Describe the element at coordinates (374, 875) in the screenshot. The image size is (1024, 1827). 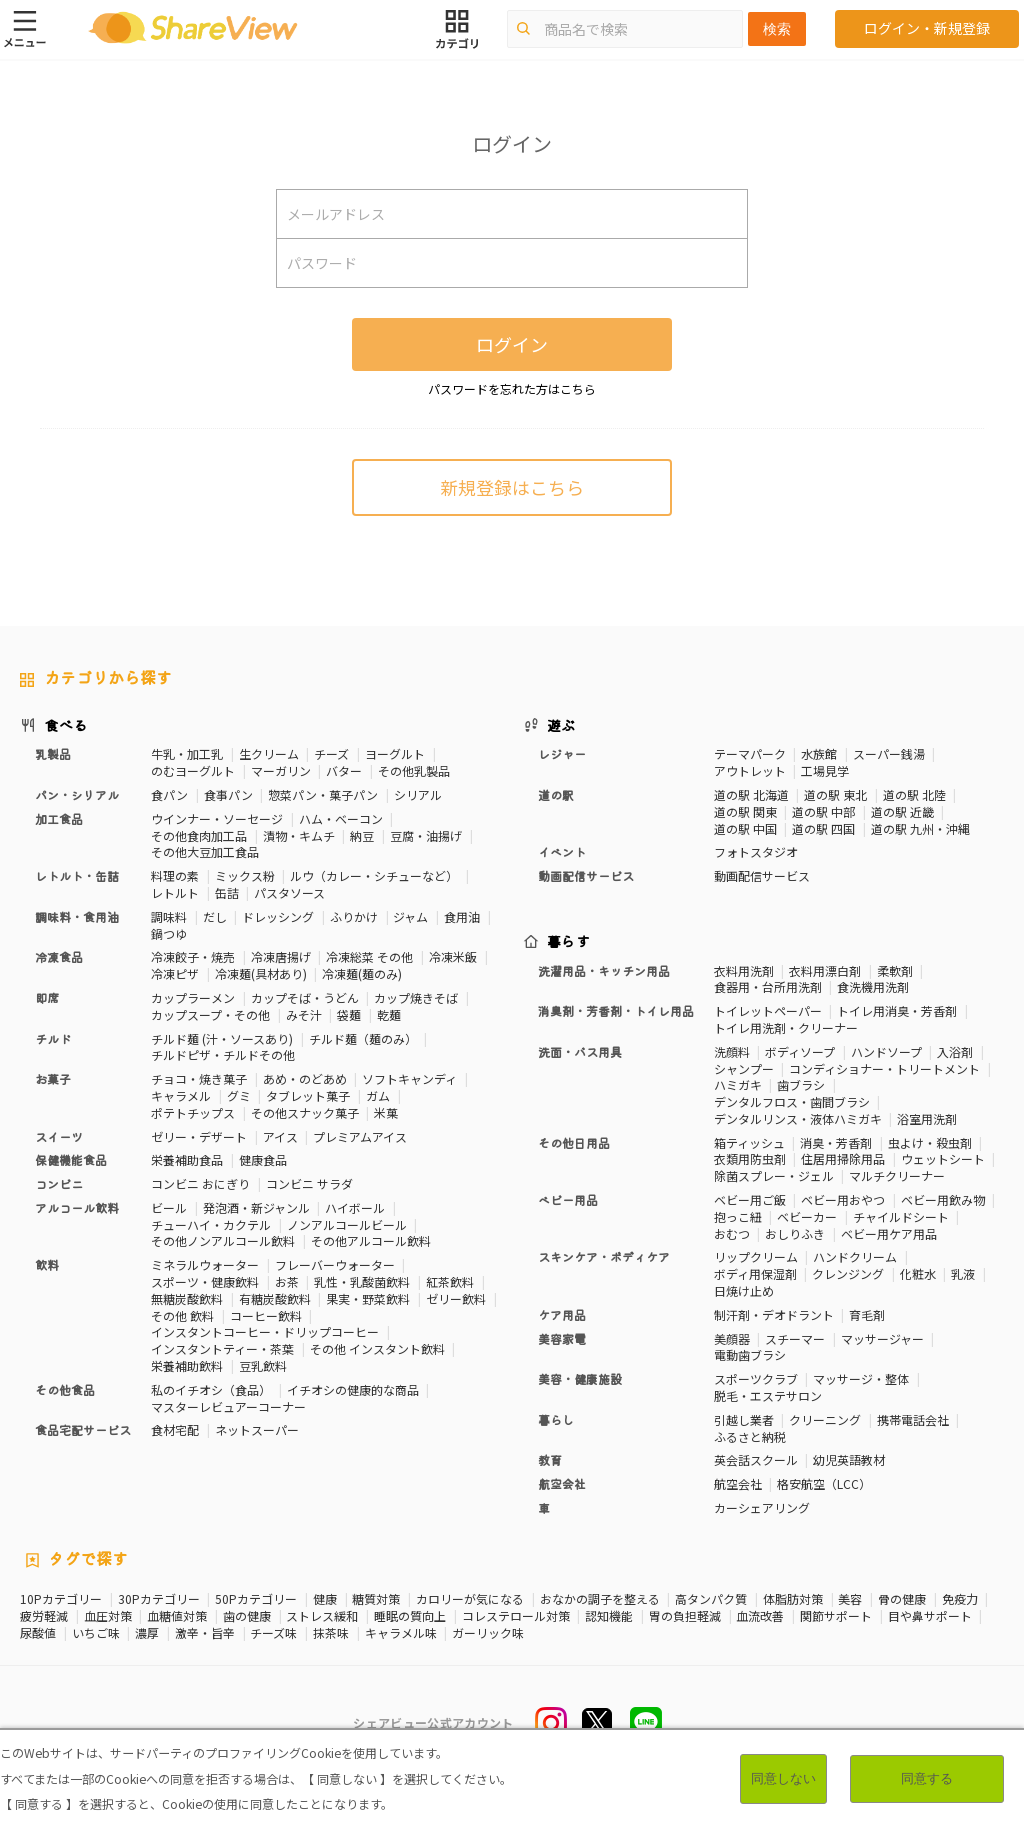
I see `ルウ（カレー・シチューなど）` at that location.